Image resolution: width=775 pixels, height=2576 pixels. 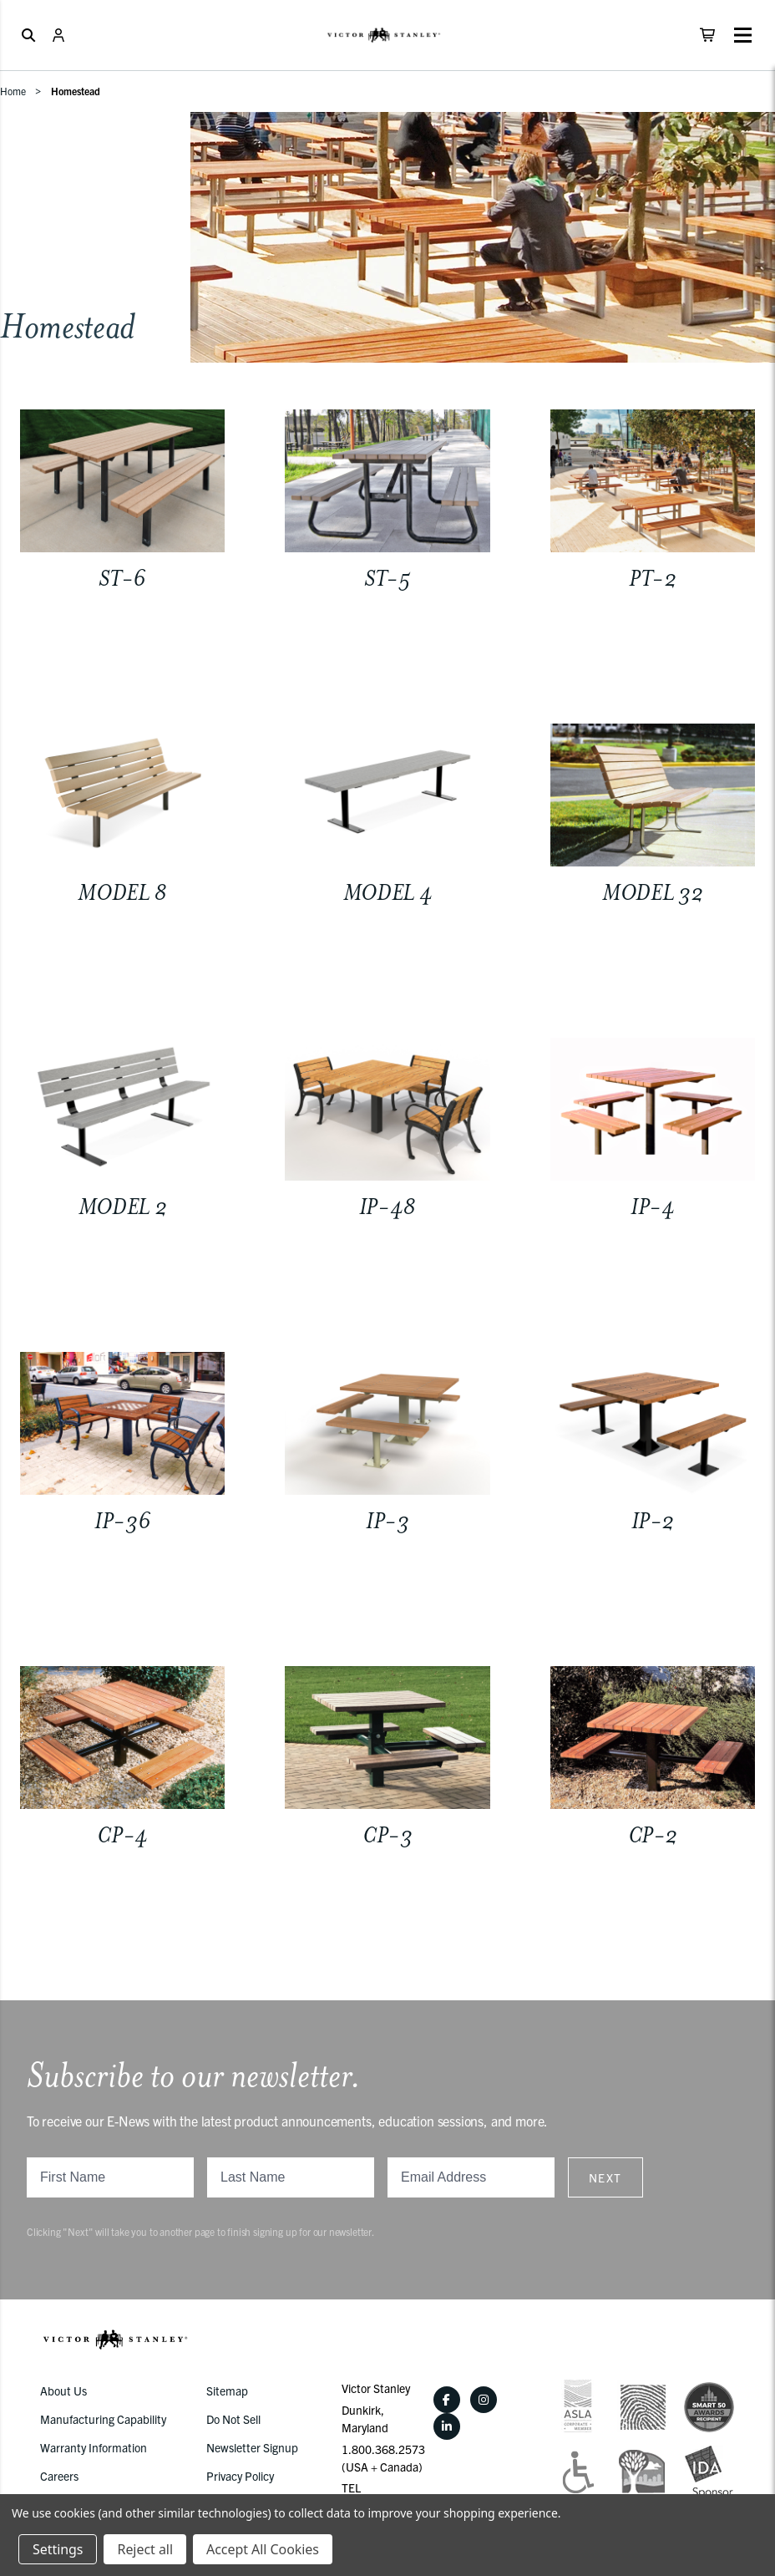 What do you see at coordinates (144, 2549) in the screenshot?
I see `Reject all` at bounding box center [144, 2549].